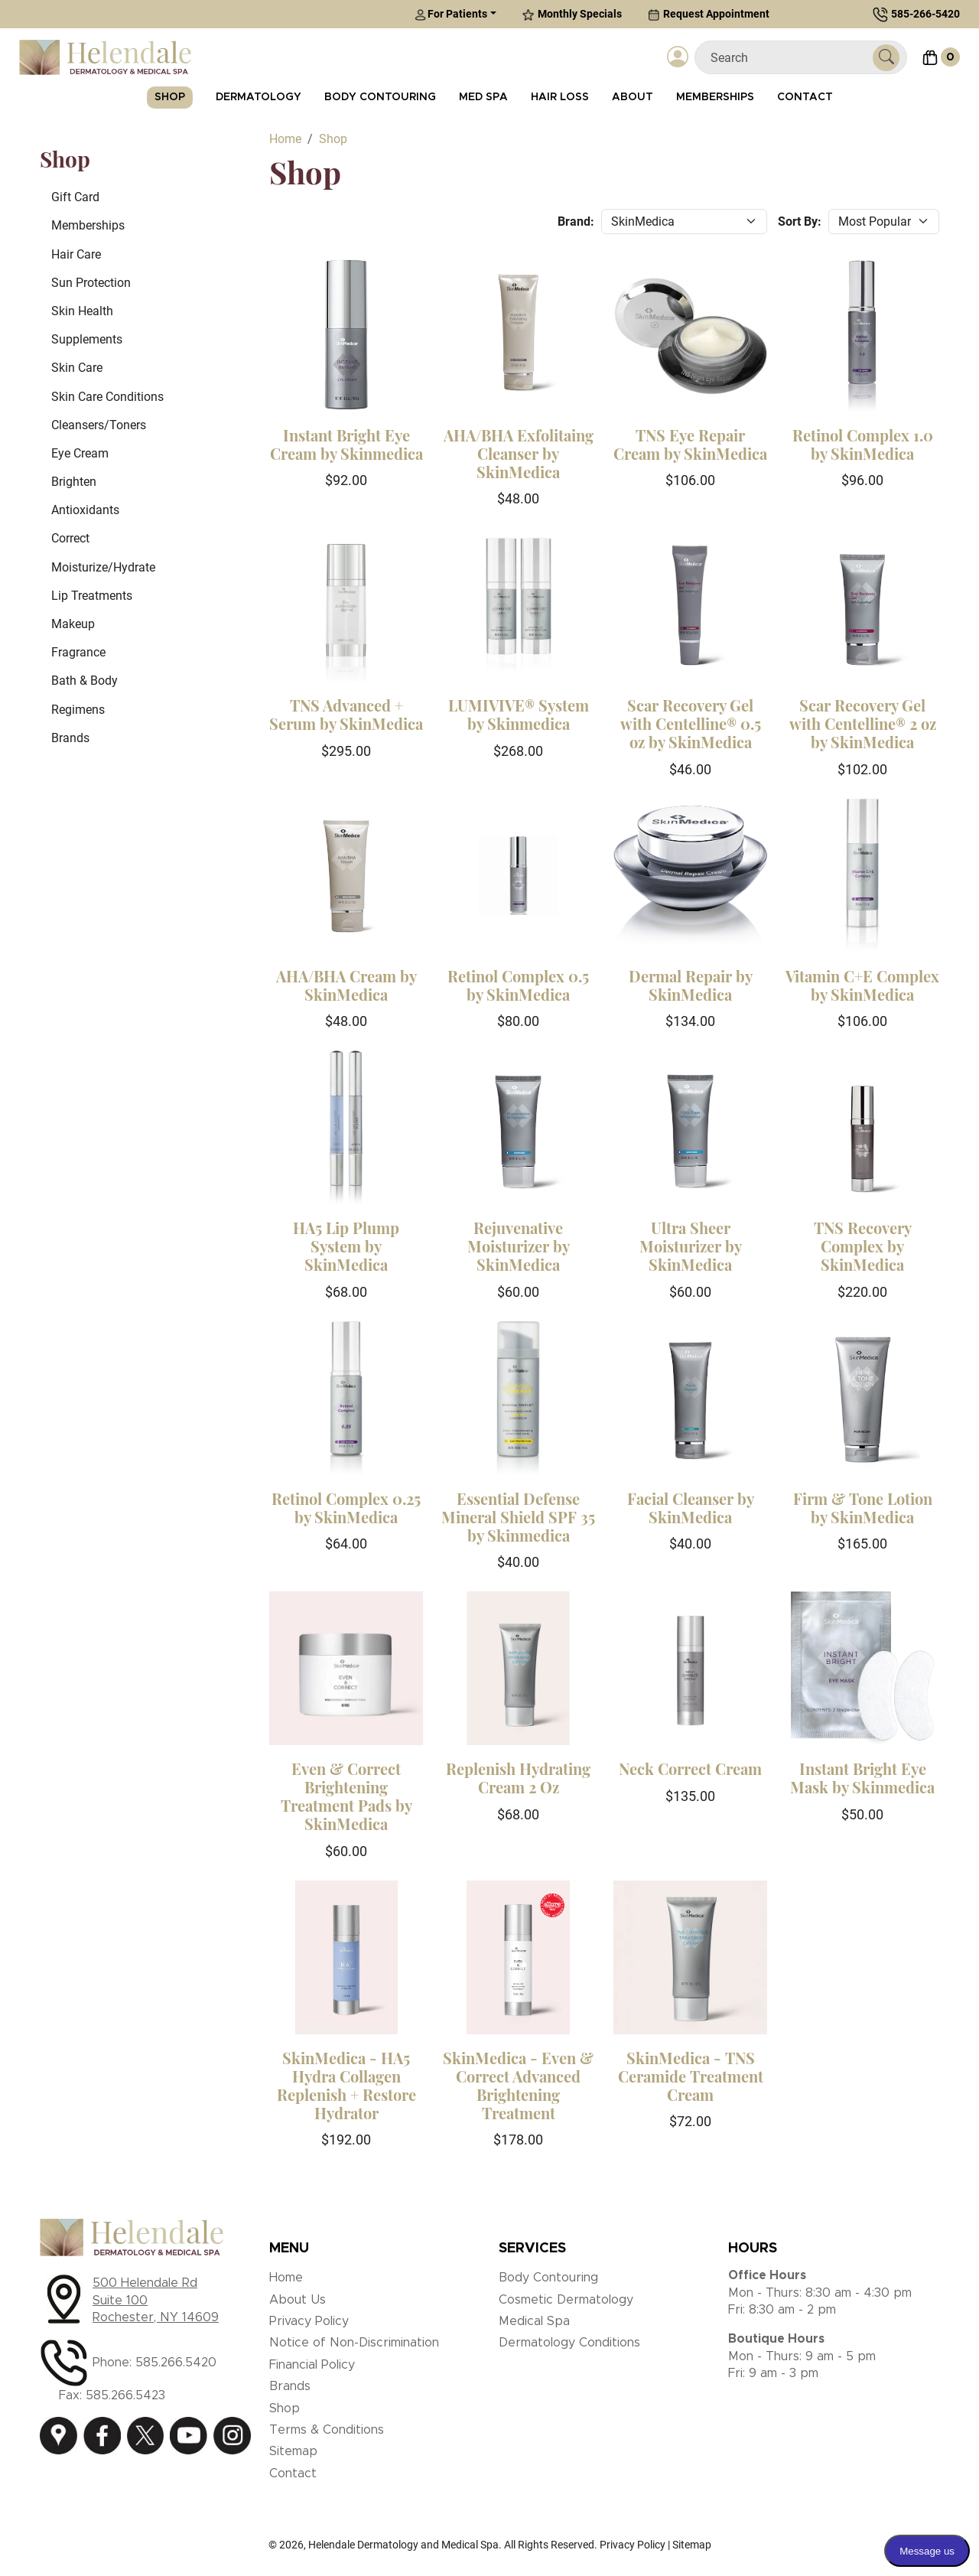 Image resolution: width=979 pixels, height=2576 pixels. I want to click on Correct, so click(70, 538).